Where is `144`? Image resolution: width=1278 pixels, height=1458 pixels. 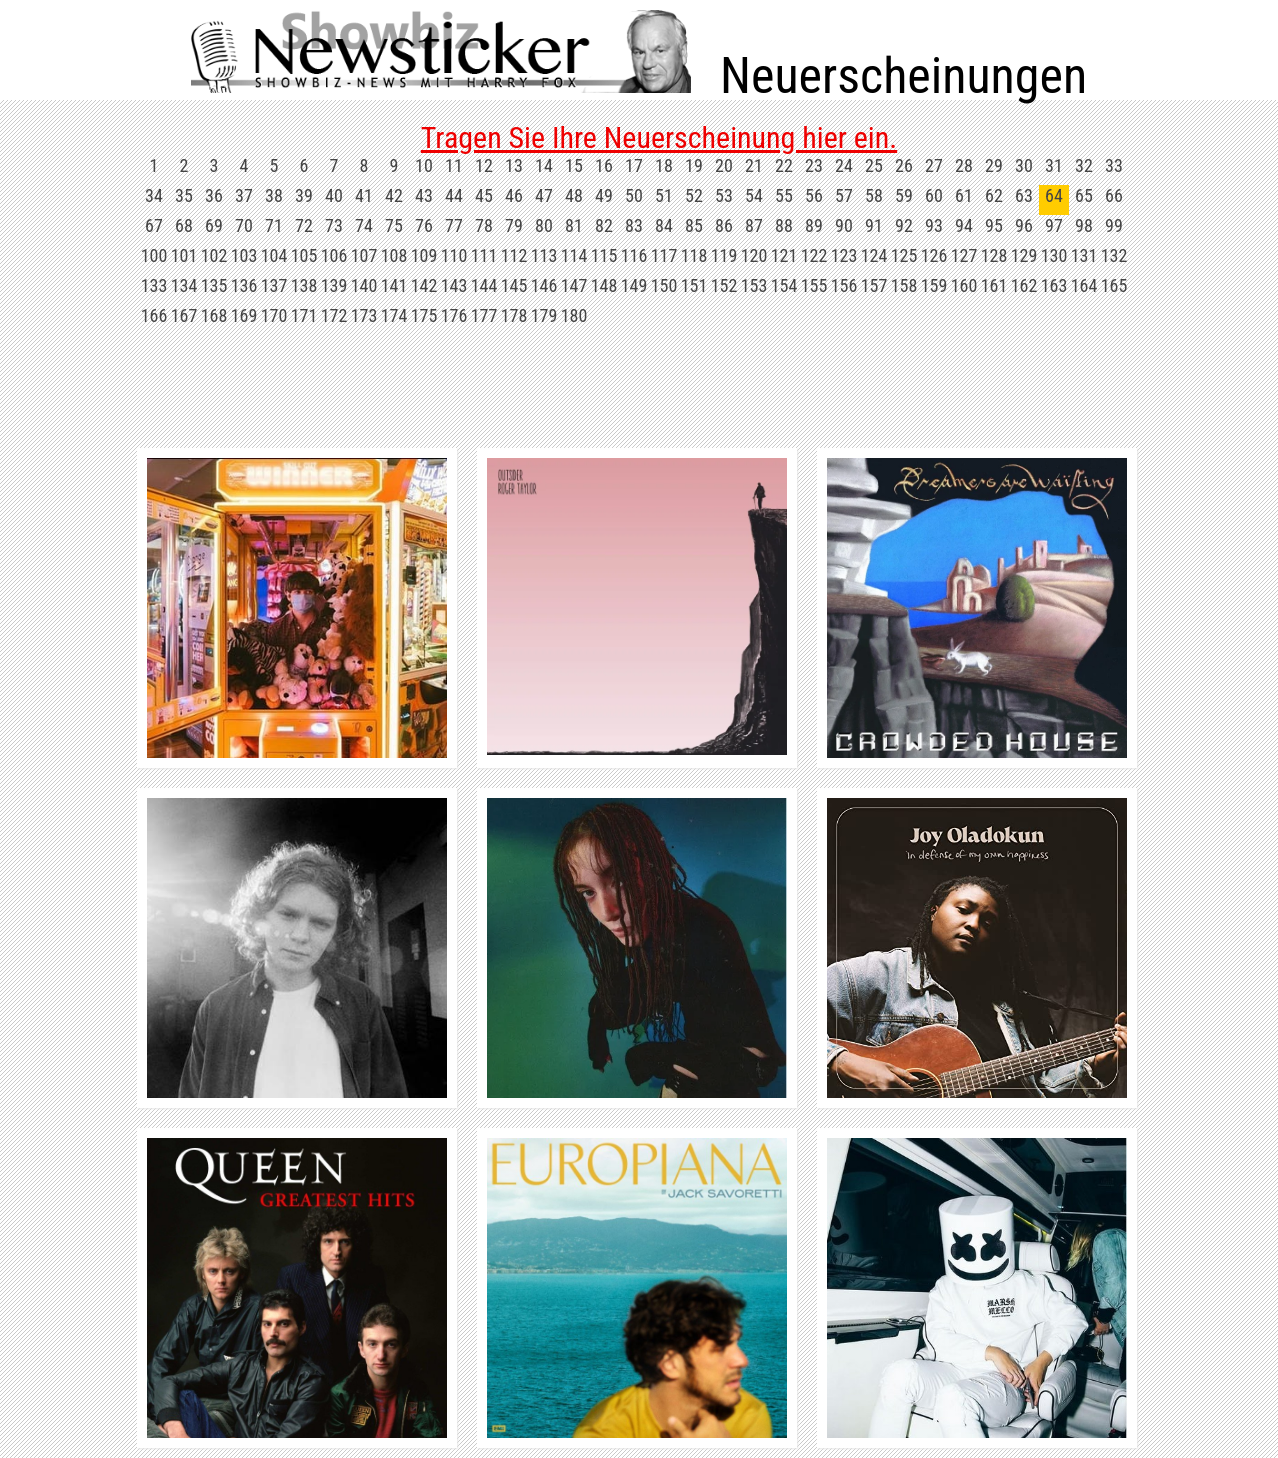
144 is located at coordinates (484, 285).